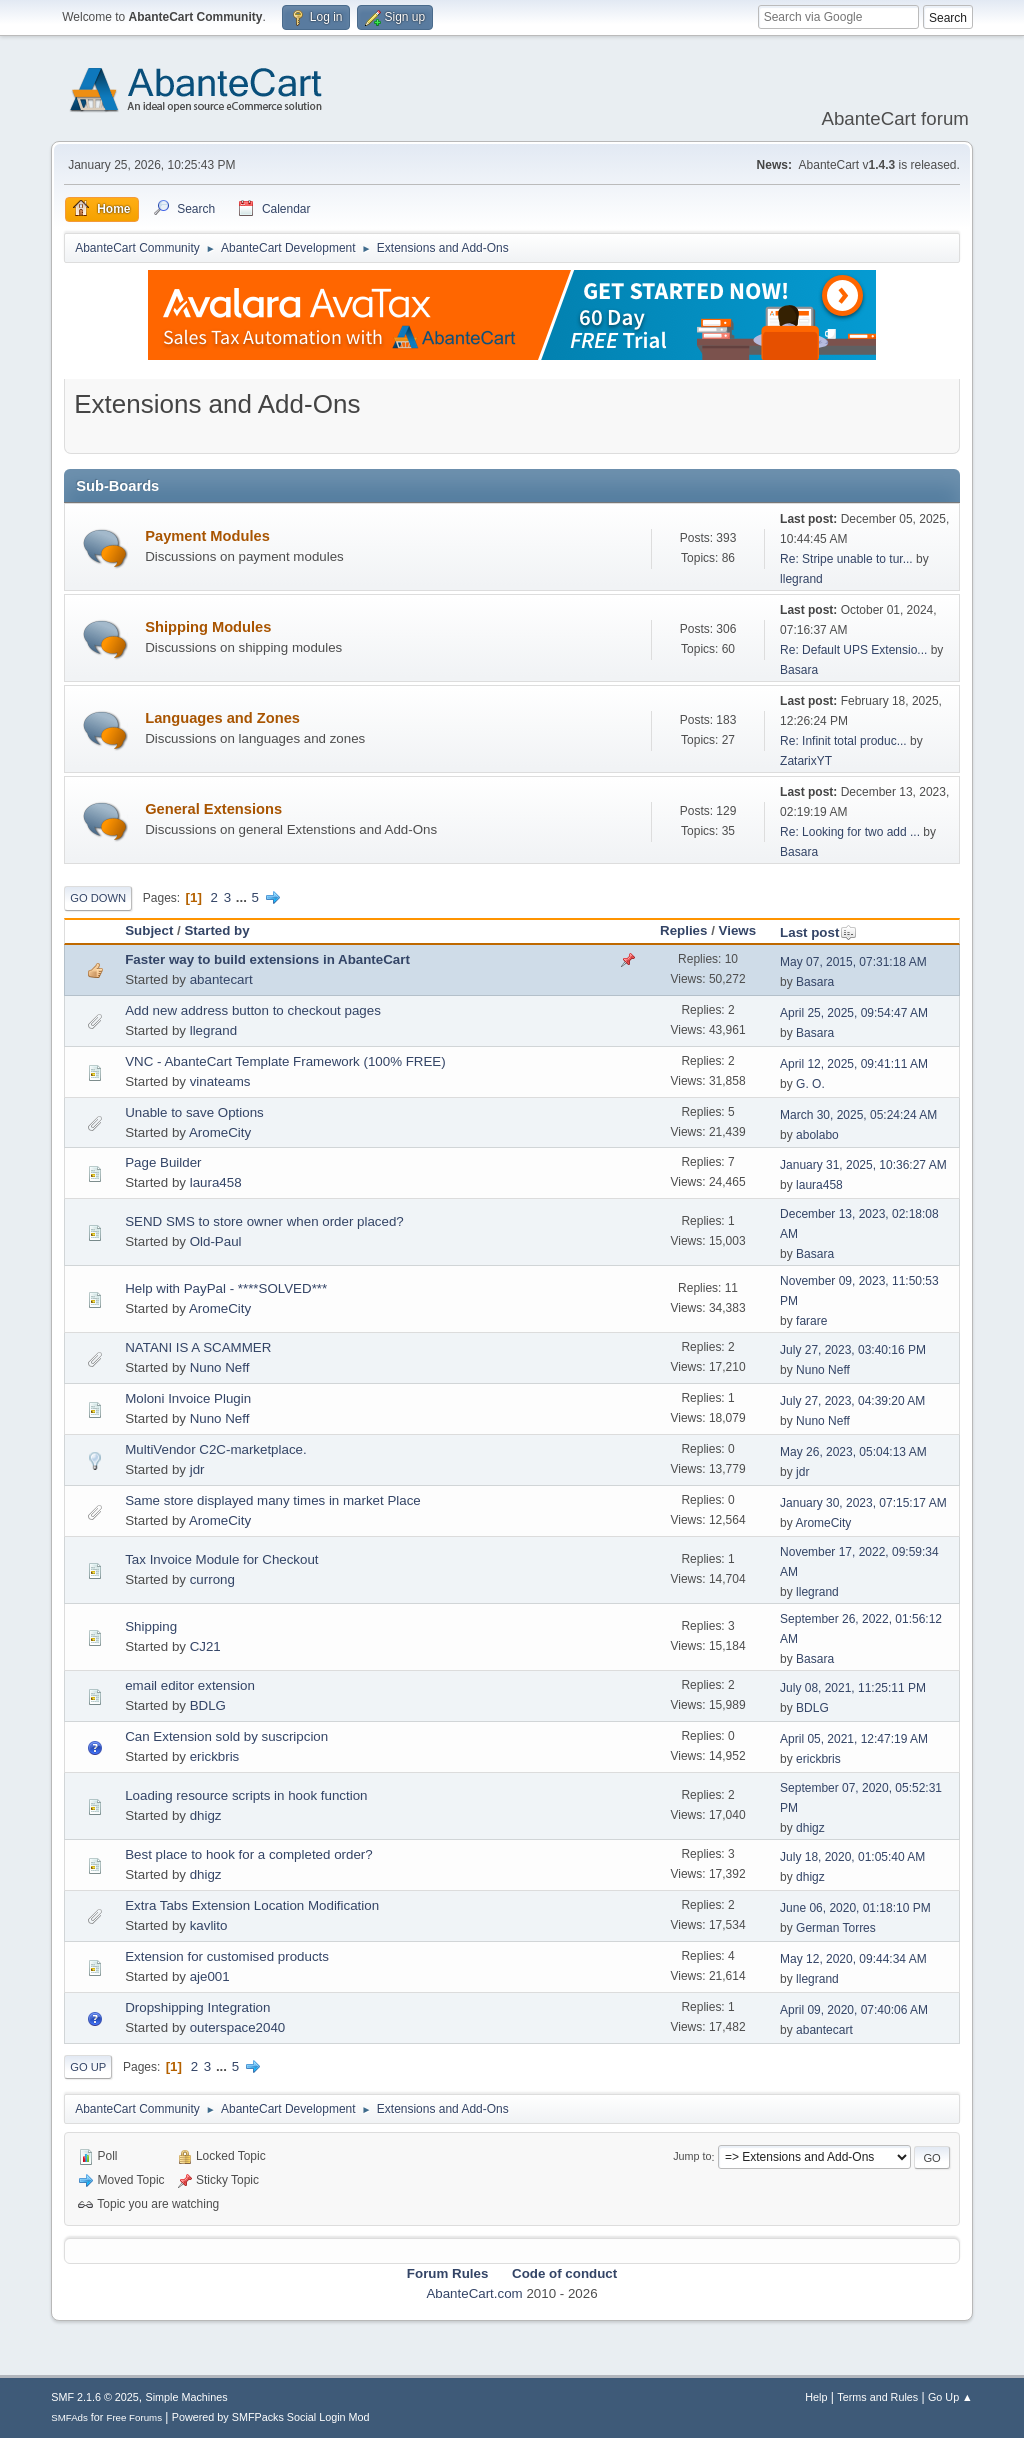 This screenshot has height=2438, width=1024. What do you see at coordinates (215, 1756) in the screenshot?
I see `erickbris` at bounding box center [215, 1756].